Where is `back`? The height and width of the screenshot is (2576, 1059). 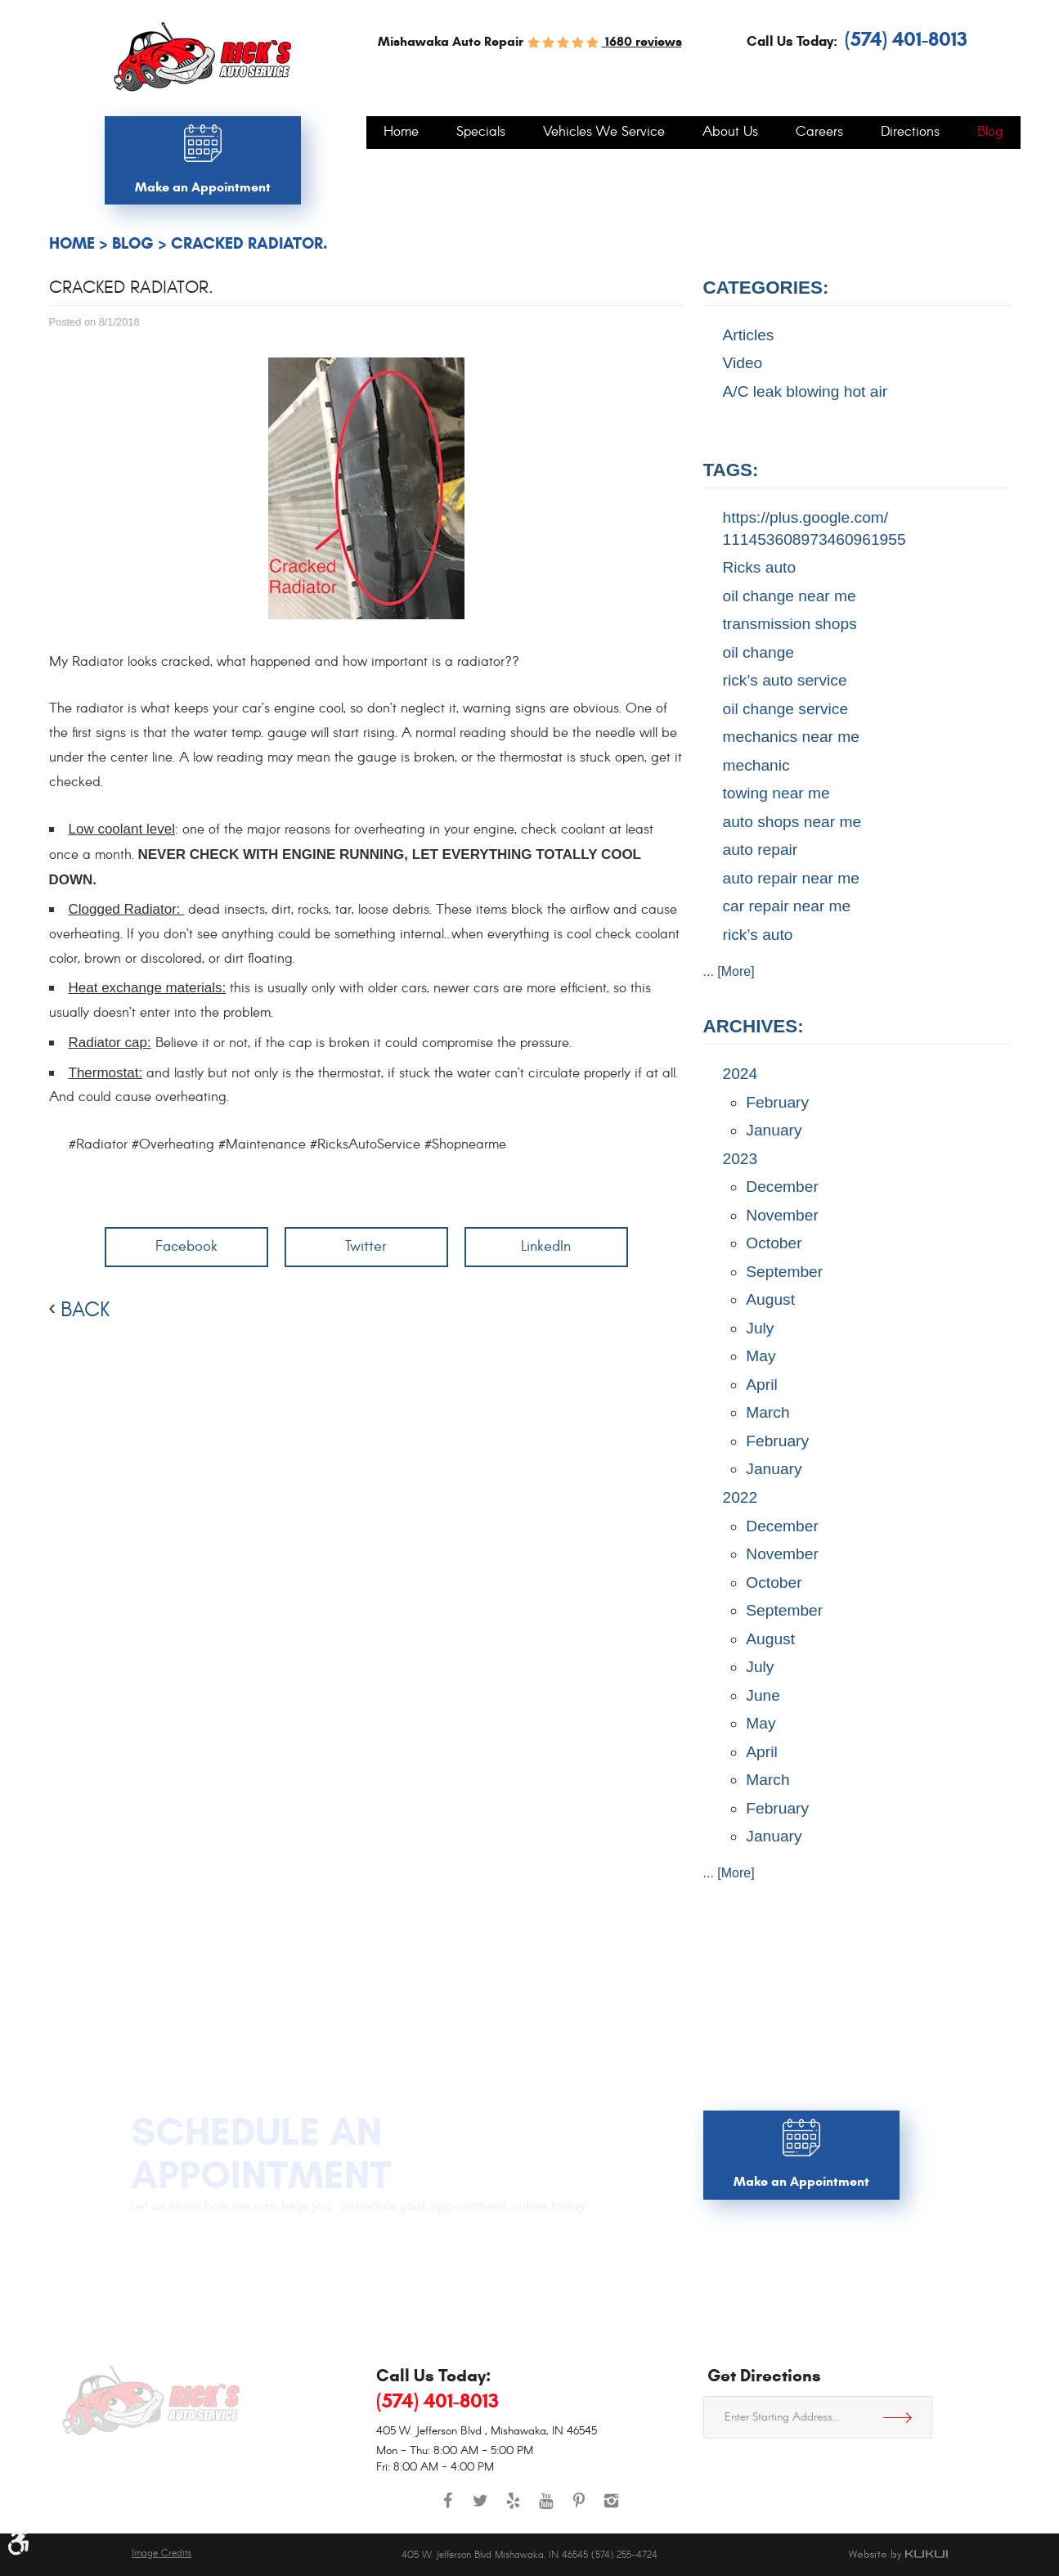 back is located at coordinates (85, 1309).